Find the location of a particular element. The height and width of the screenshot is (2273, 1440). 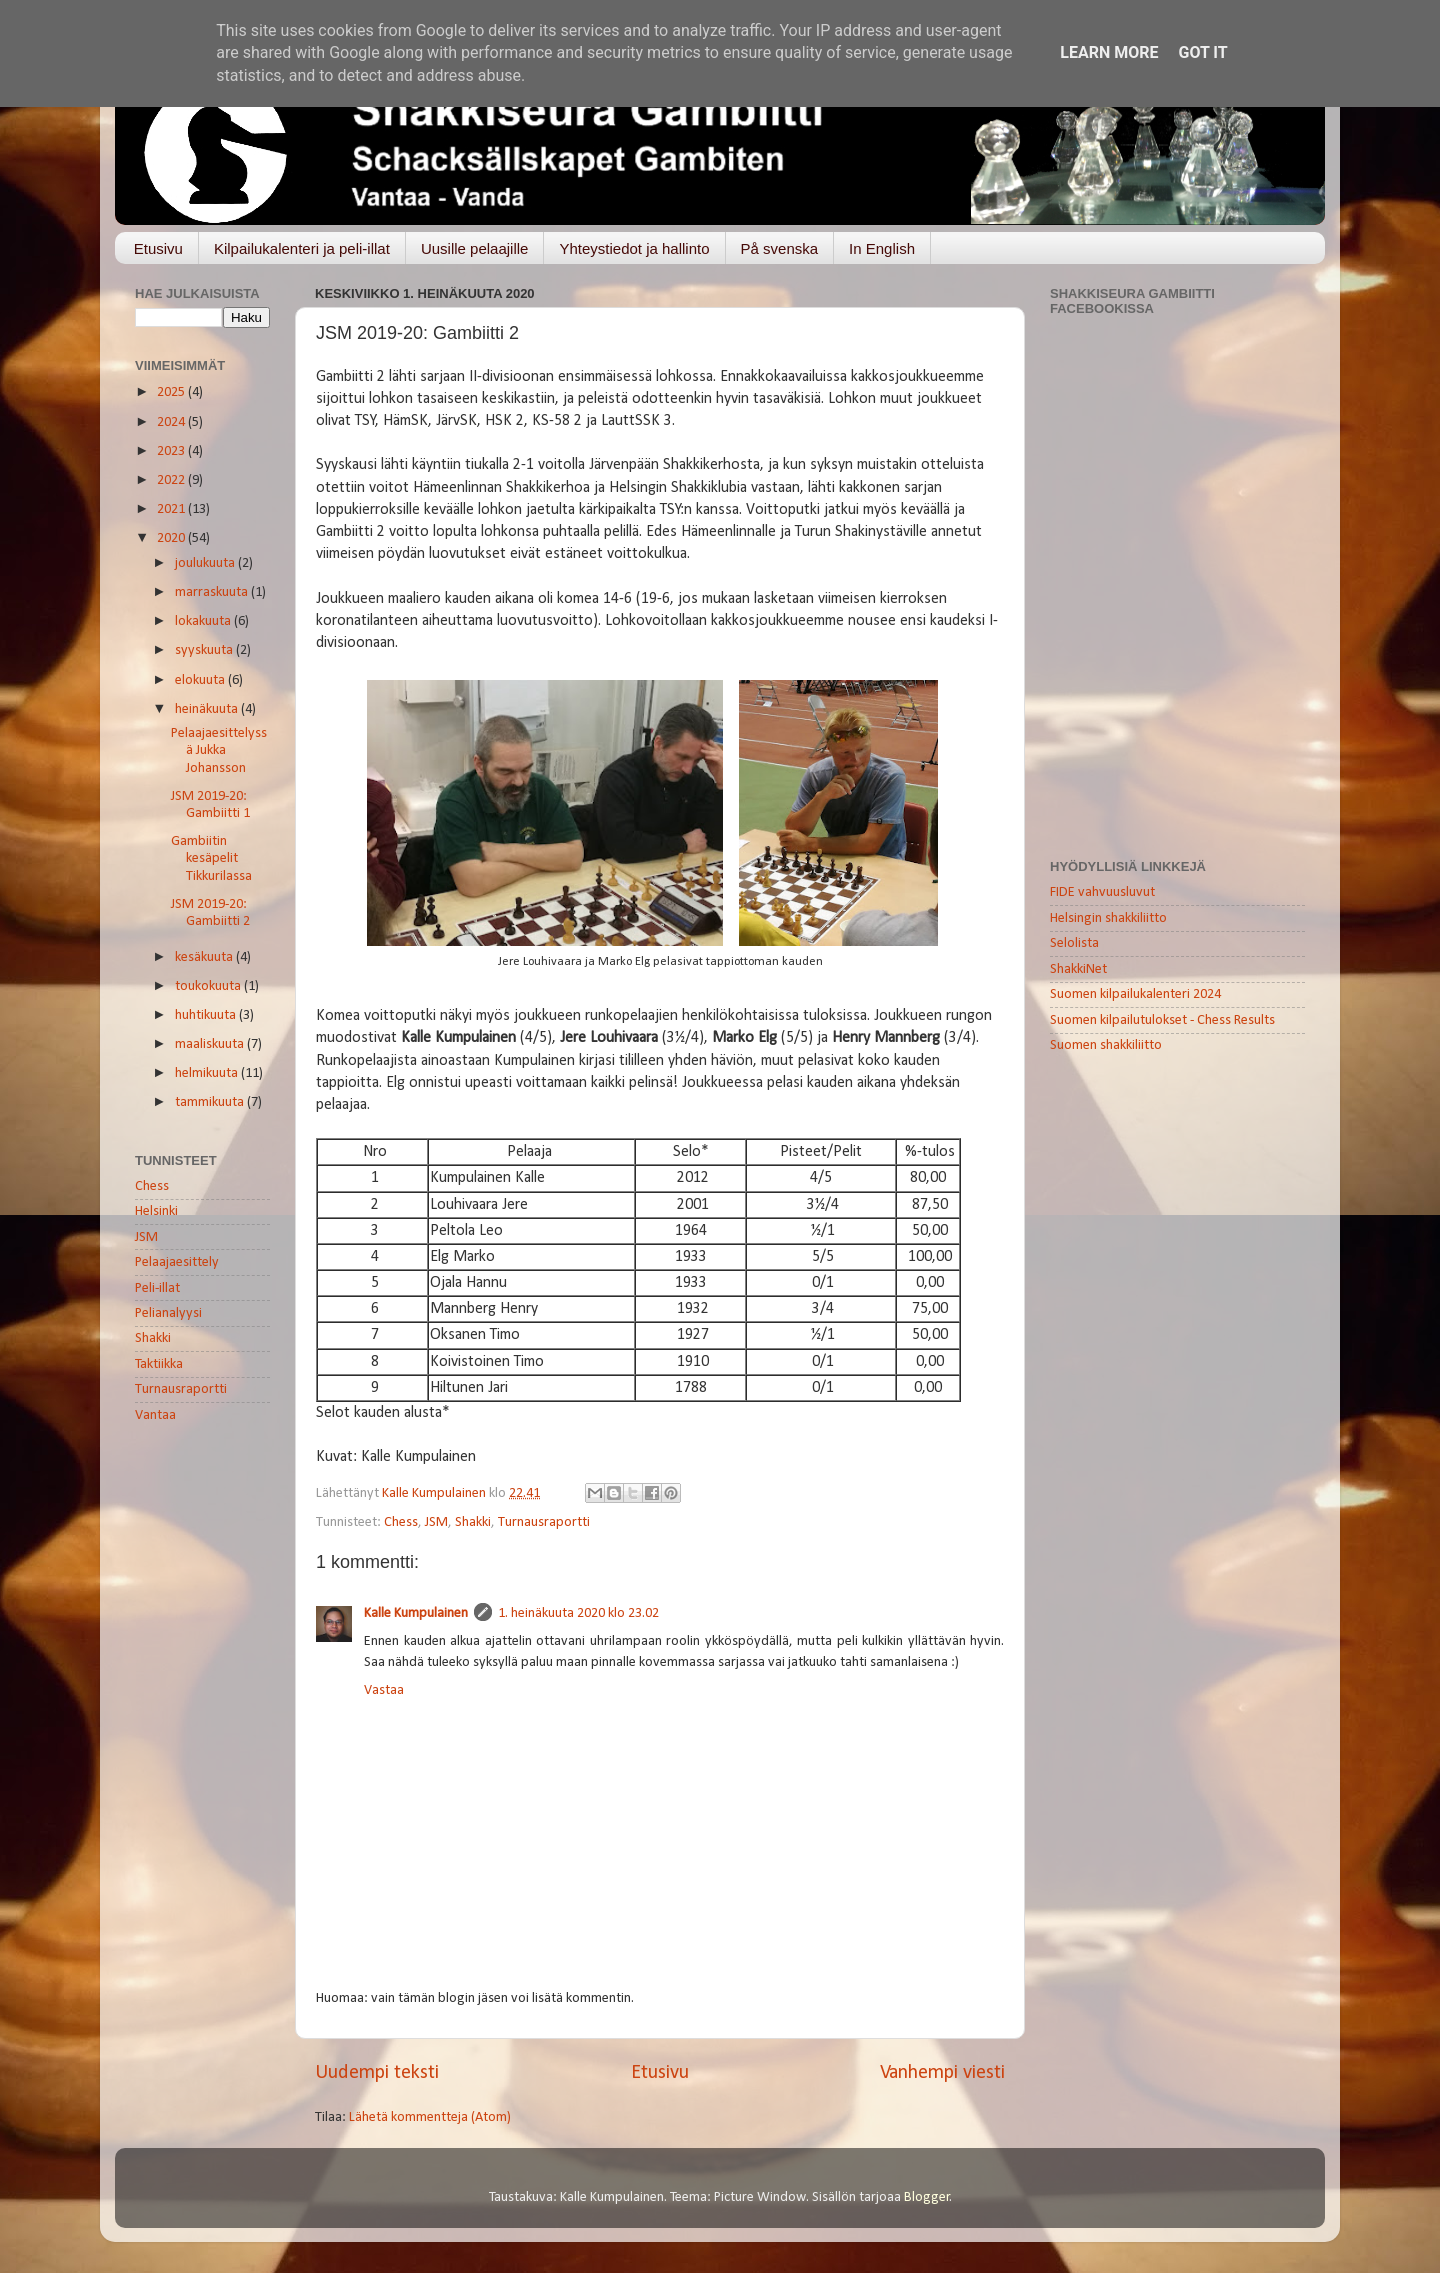

Helsingin shakkiliitto is located at coordinates (1108, 918).